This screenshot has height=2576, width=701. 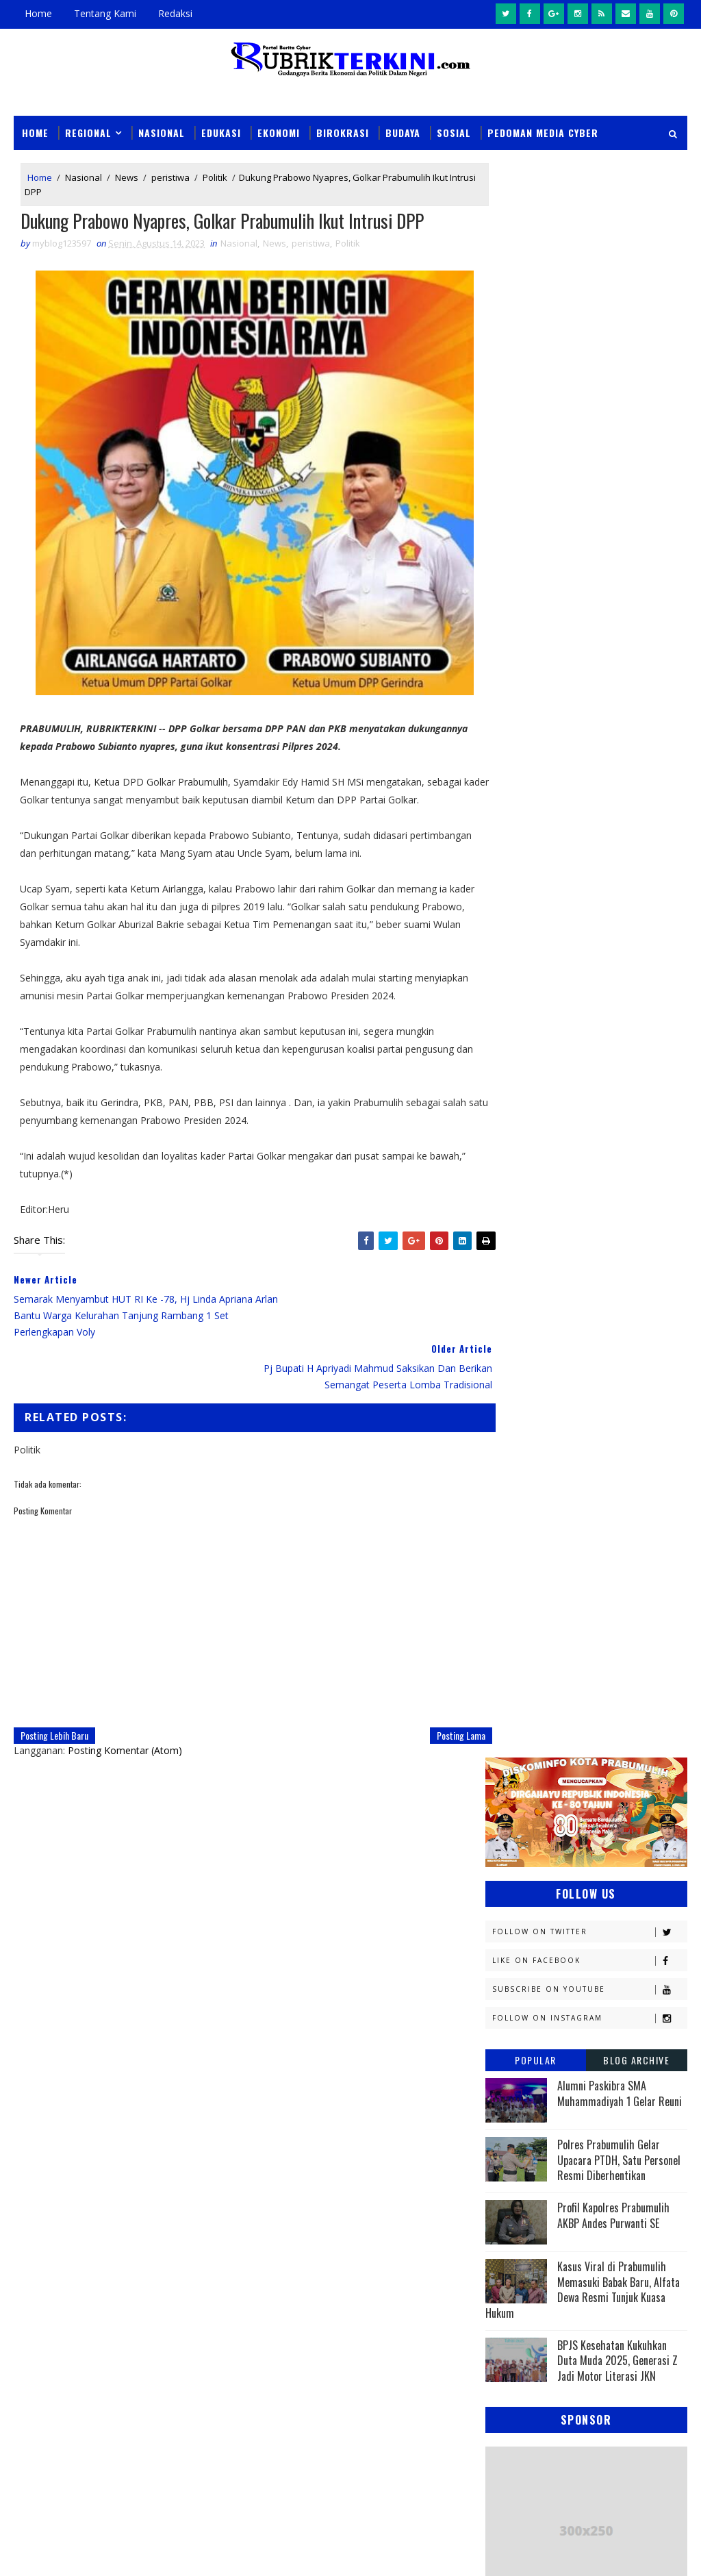 I want to click on Subscribe on Youtube, so click(x=589, y=395).